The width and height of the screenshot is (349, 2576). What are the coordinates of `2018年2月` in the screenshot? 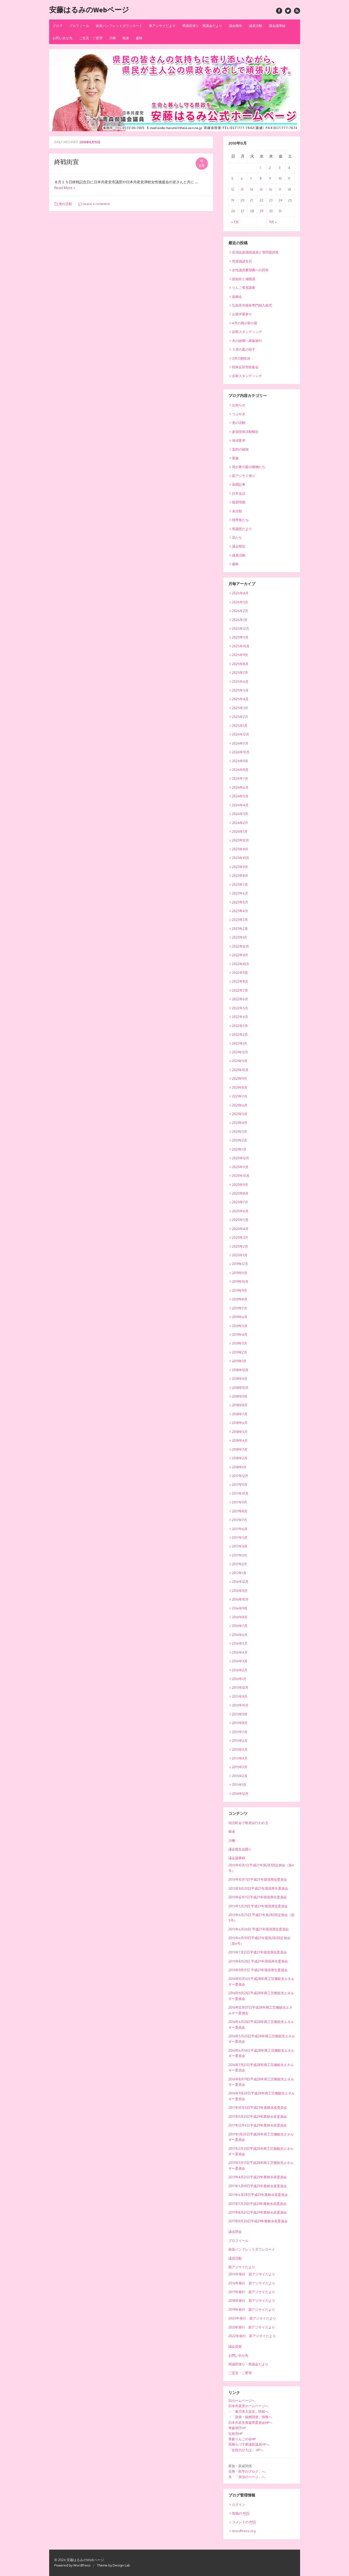 It's located at (239, 1458).